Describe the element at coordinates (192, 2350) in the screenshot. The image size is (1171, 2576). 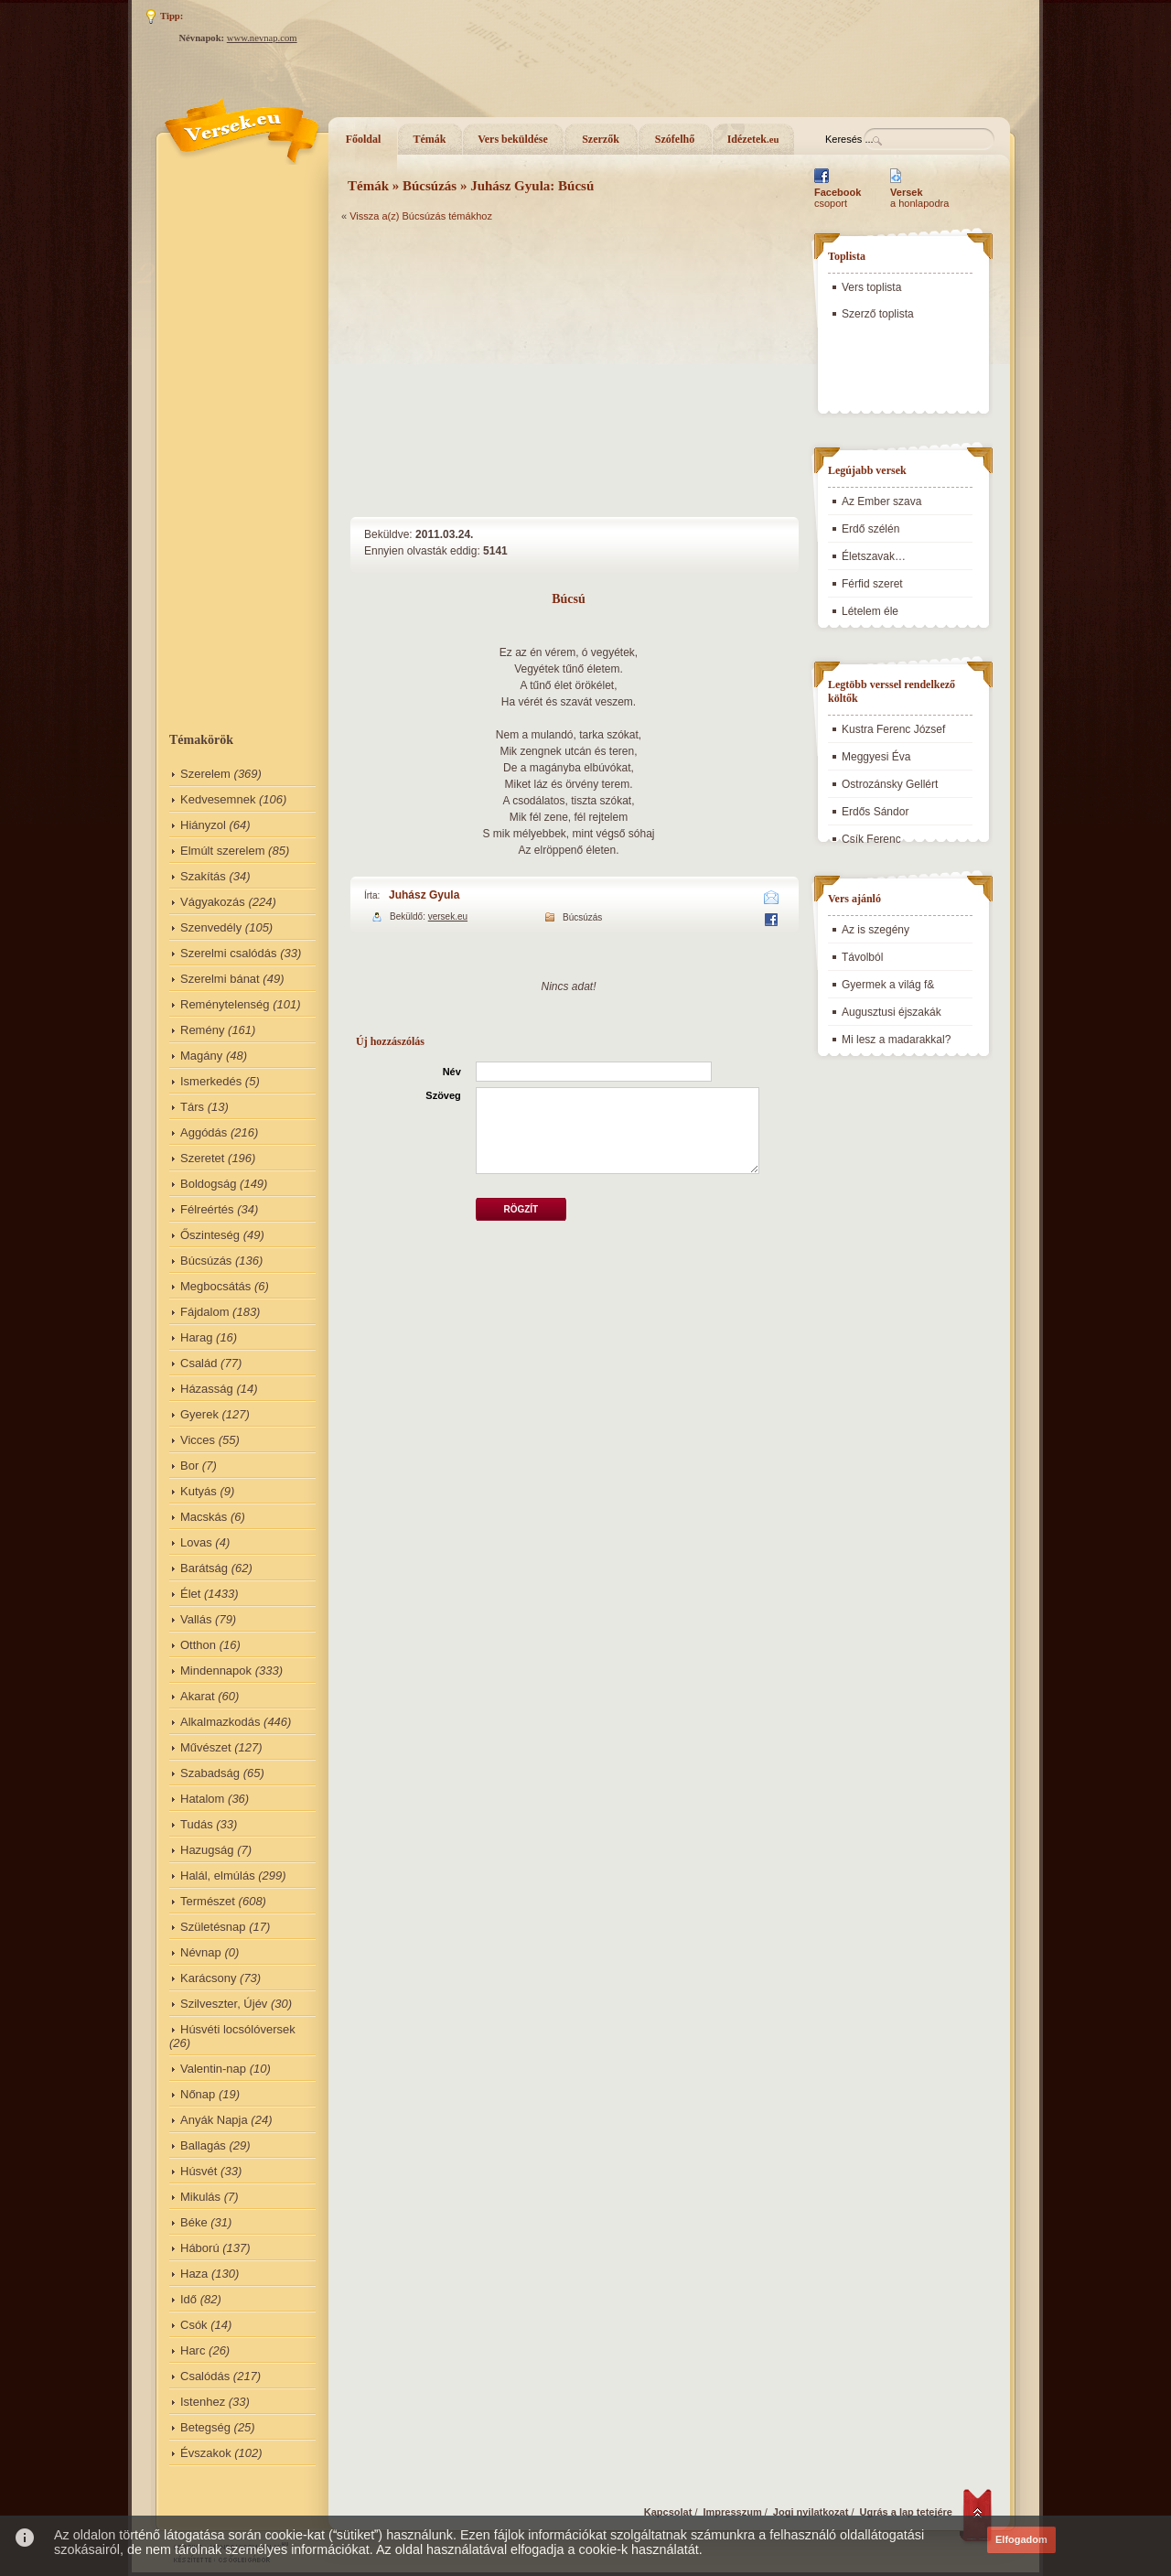
I see `Harc` at that location.